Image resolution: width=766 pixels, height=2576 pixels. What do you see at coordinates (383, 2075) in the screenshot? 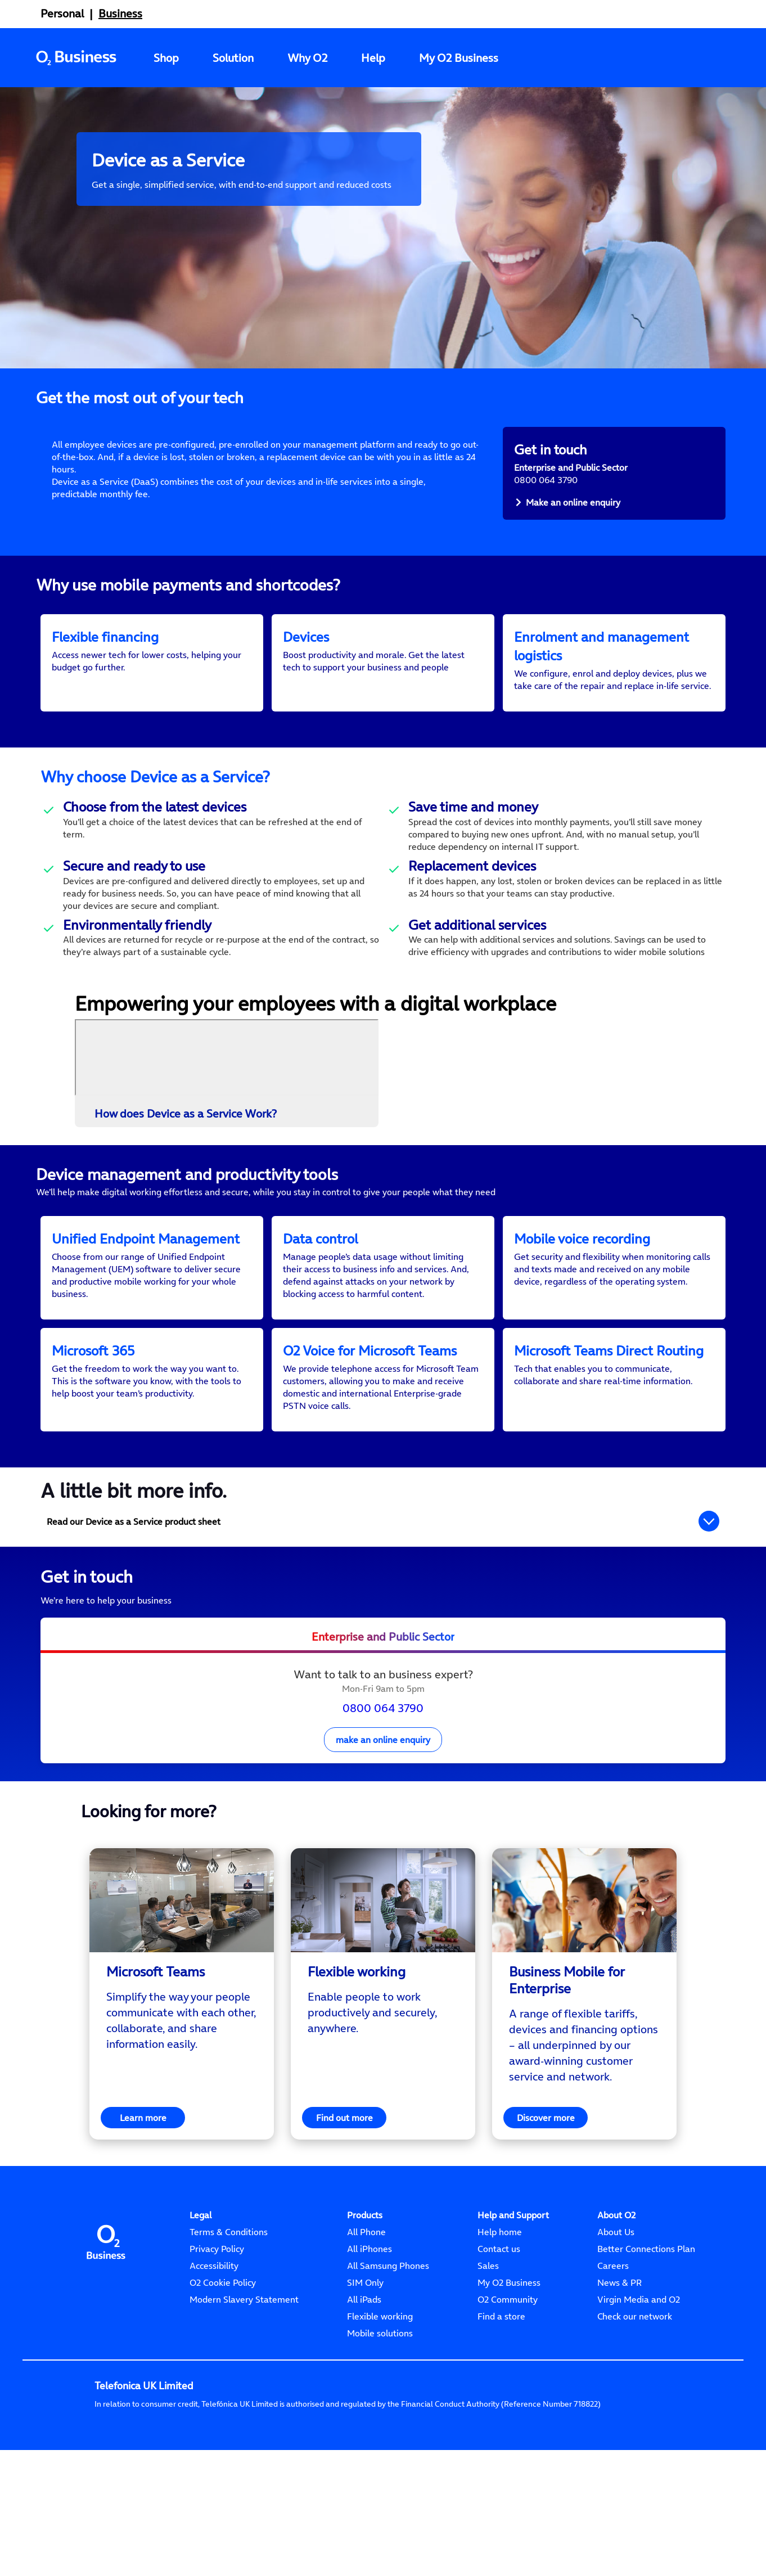
I see `[<p>Enable people to work productively and securely, anywhere.</p>]` at bounding box center [383, 2075].